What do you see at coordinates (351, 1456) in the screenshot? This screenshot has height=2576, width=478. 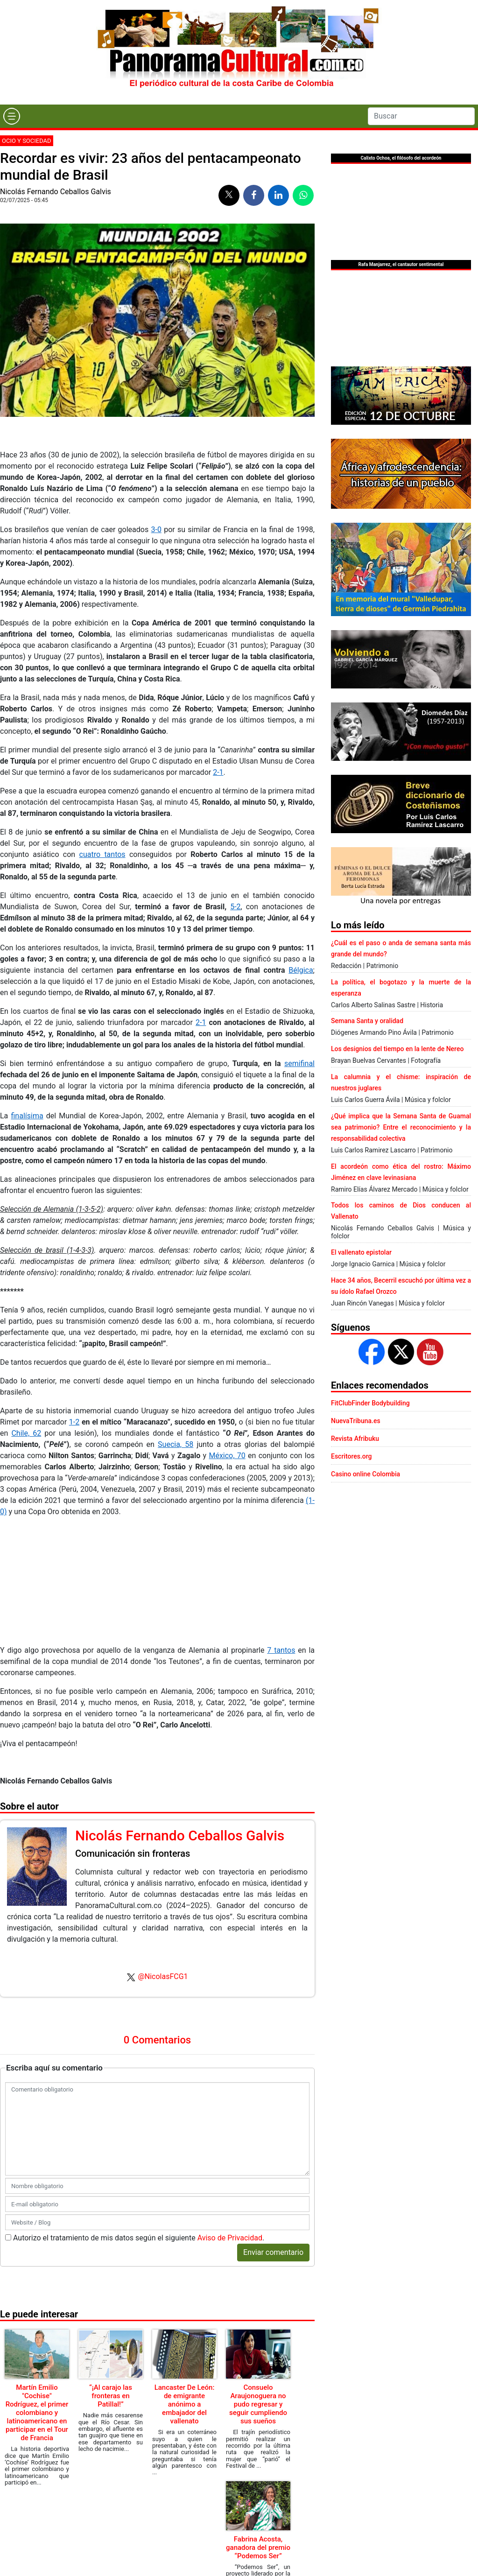 I see `Escritores.org` at bounding box center [351, 1456].